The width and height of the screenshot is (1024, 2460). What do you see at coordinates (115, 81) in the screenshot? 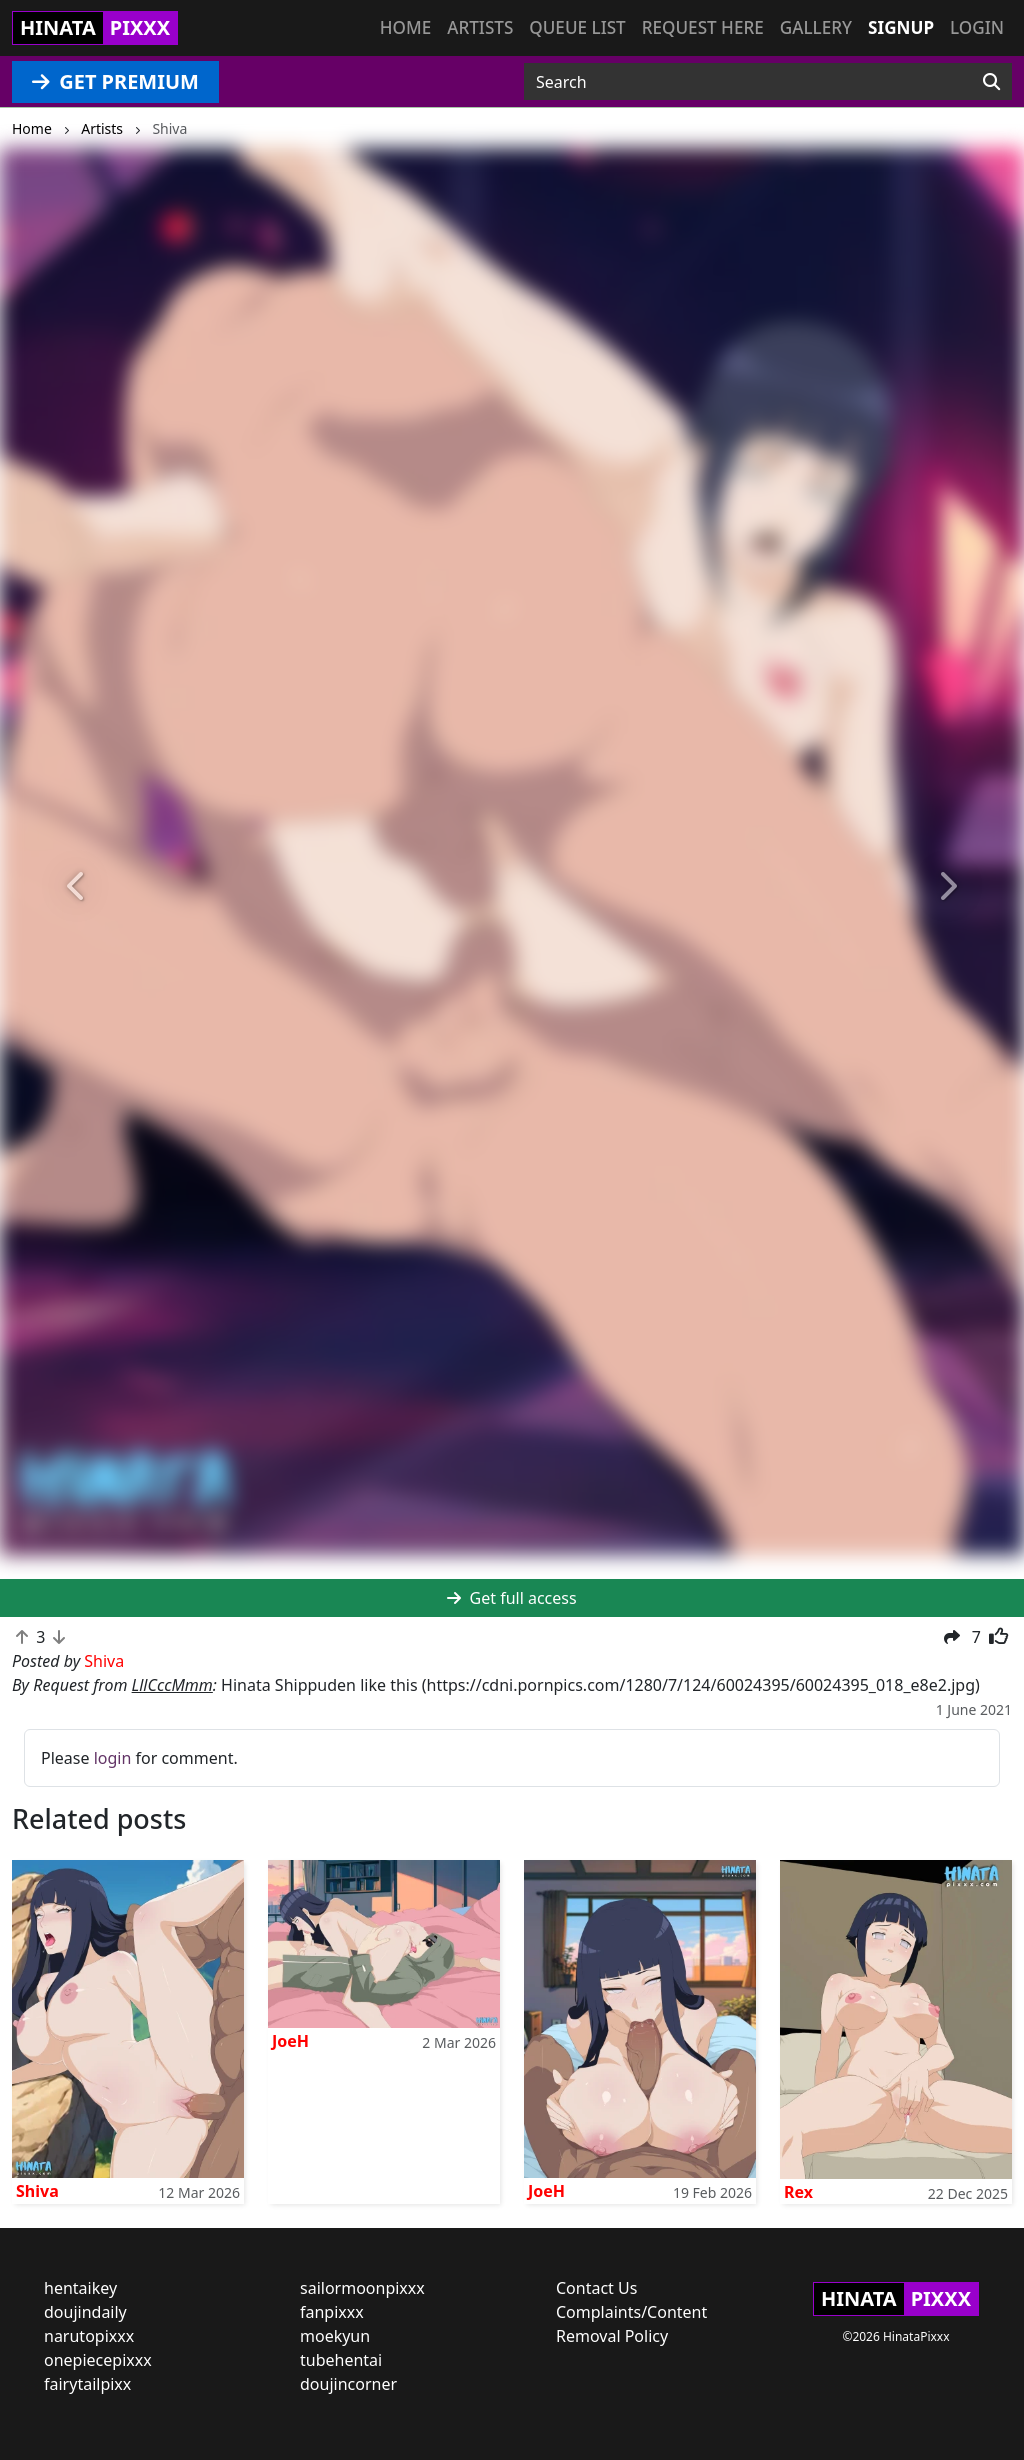
I see `GET PREMIUM` at bounding box center [115, 81].